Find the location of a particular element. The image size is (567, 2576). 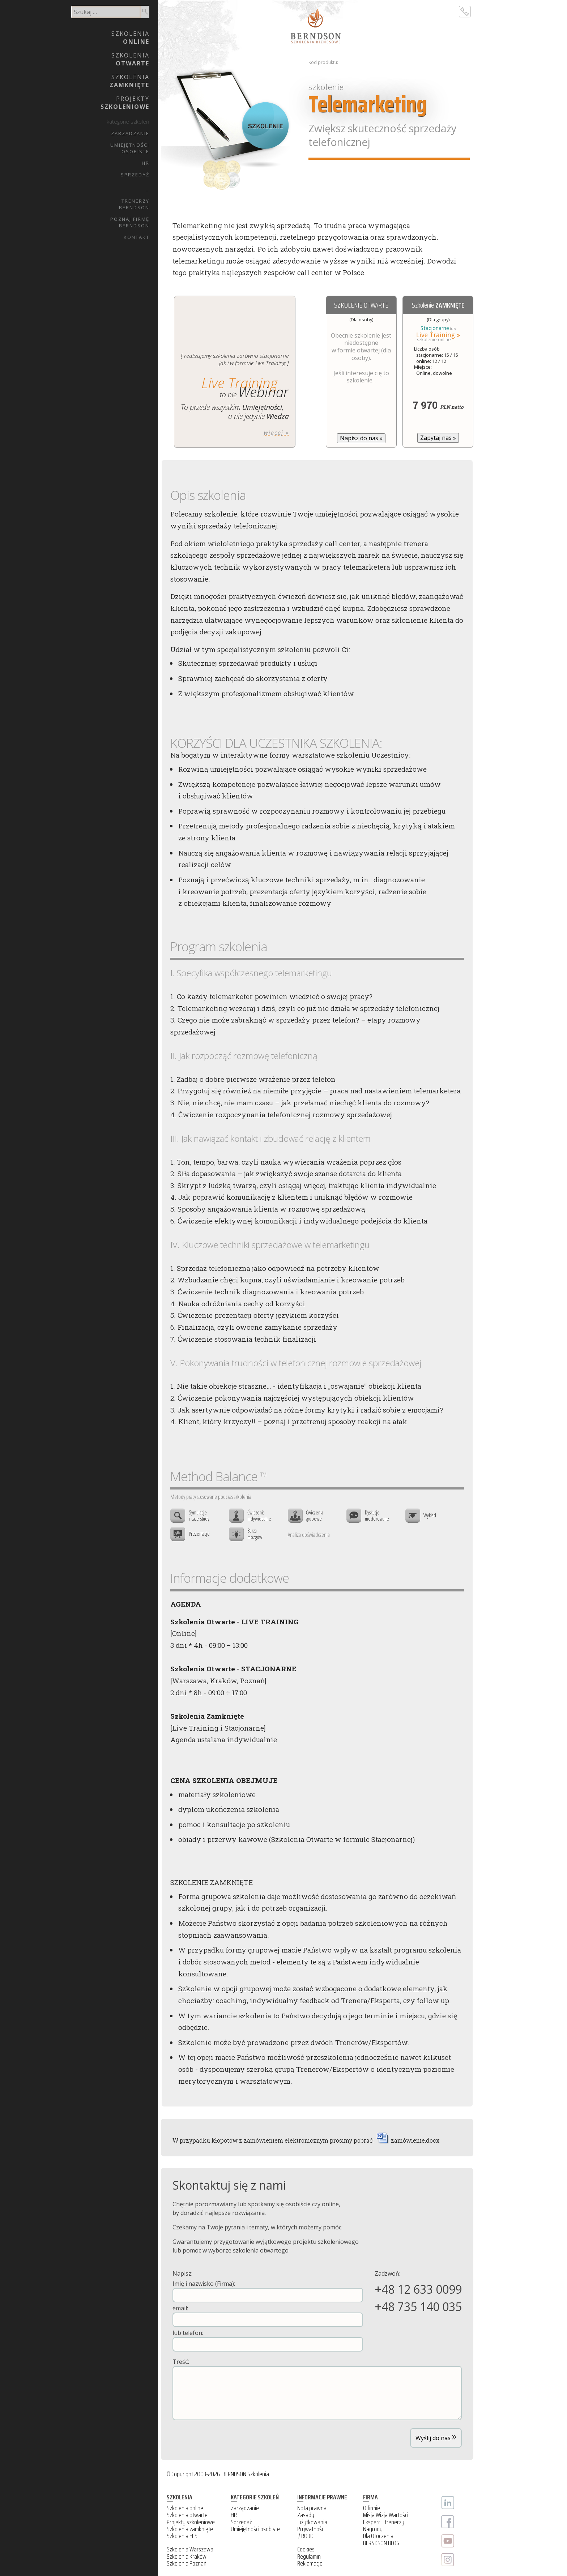

Misja Wizja Wartości is located at coordinates (385, 2515).